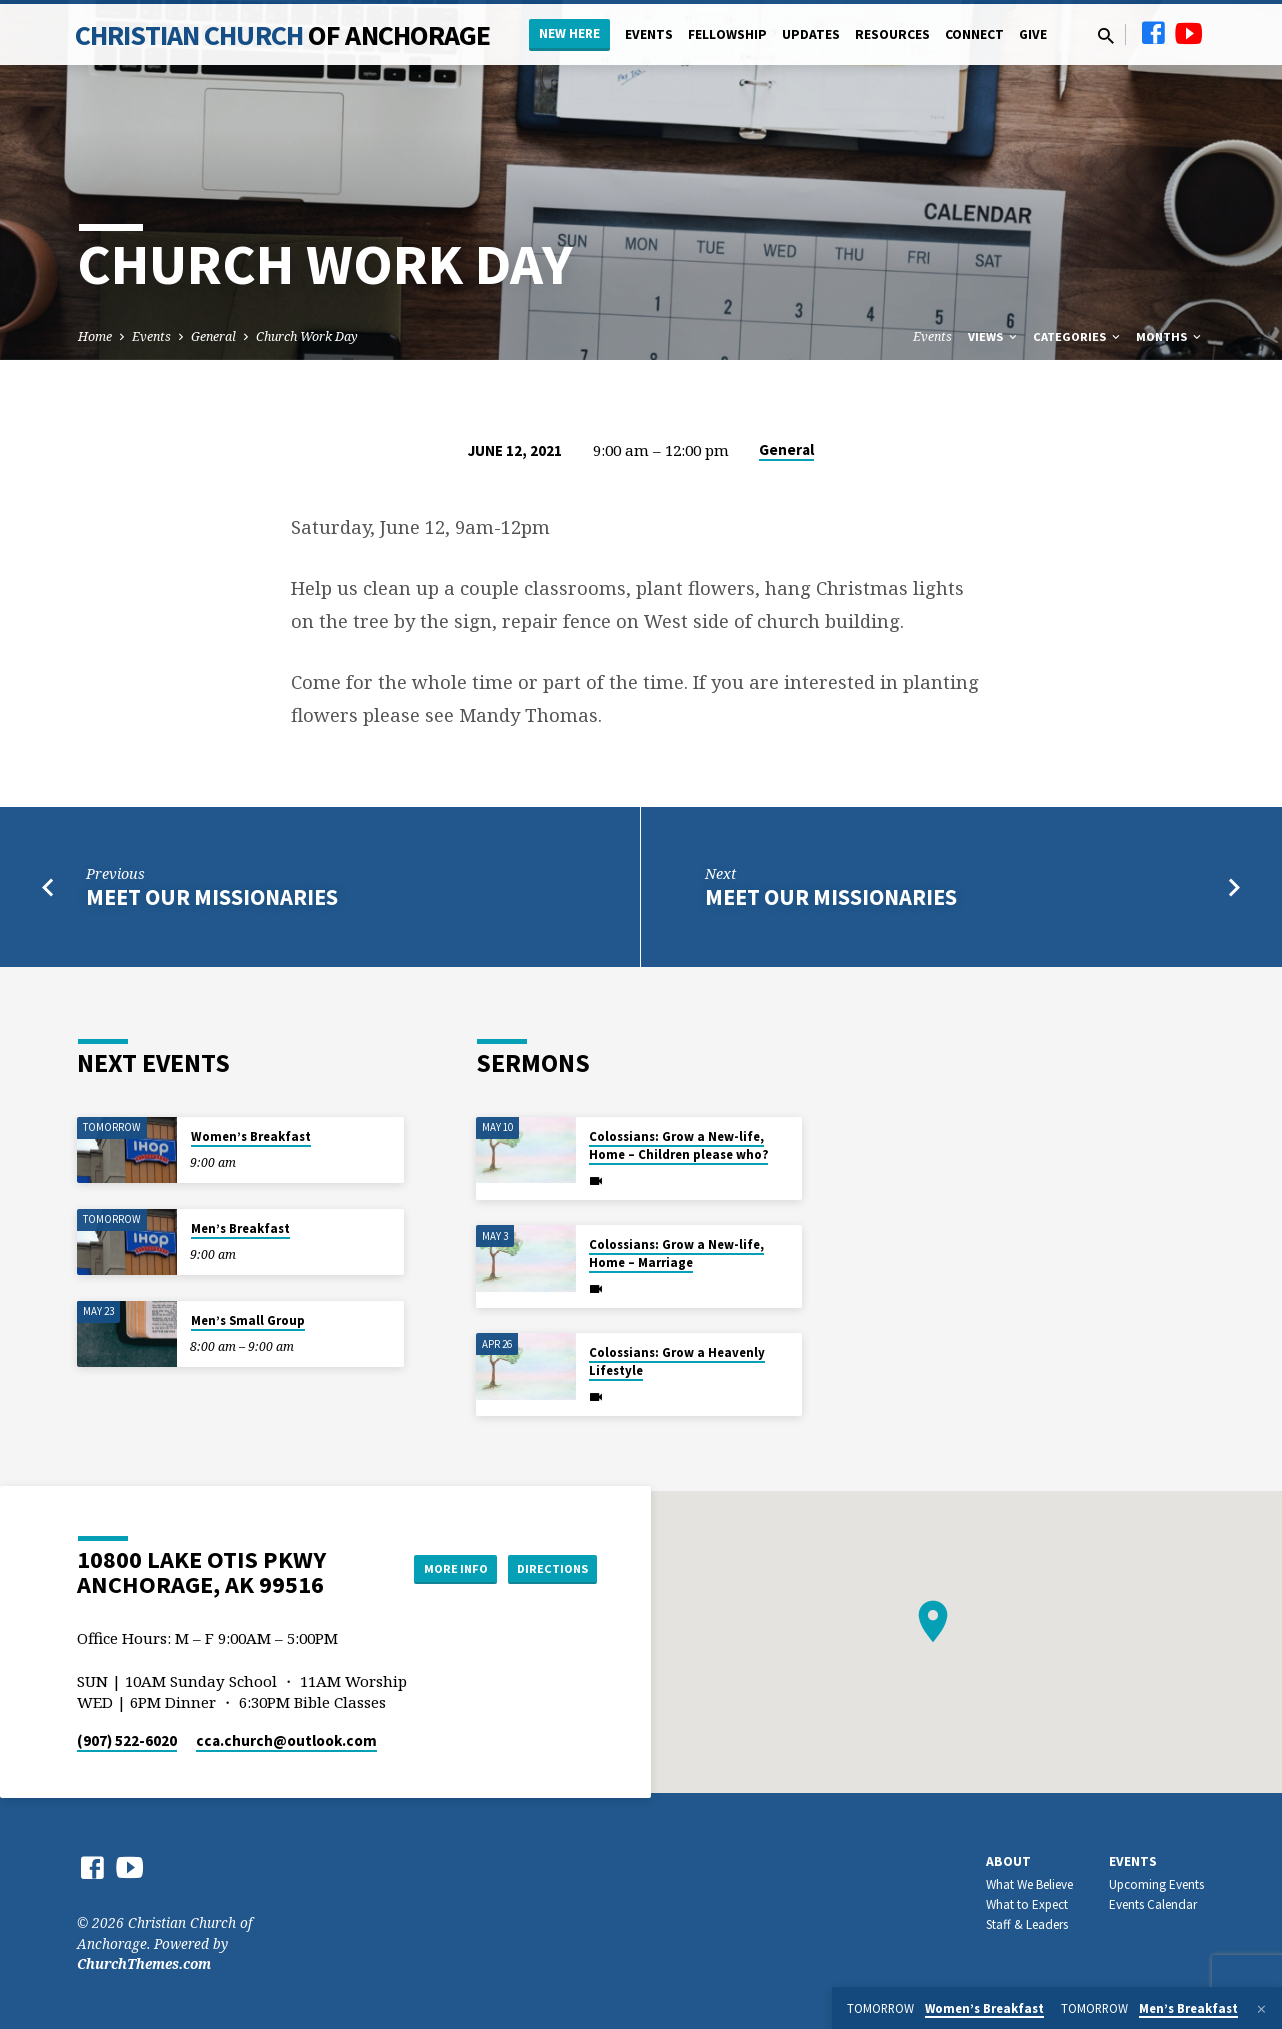 The width and height of the screenshot is (1282, 2029). Describe the element at coordinates (1027, 1924) in the screenshot. I see `Staff & Leaders` at that location.